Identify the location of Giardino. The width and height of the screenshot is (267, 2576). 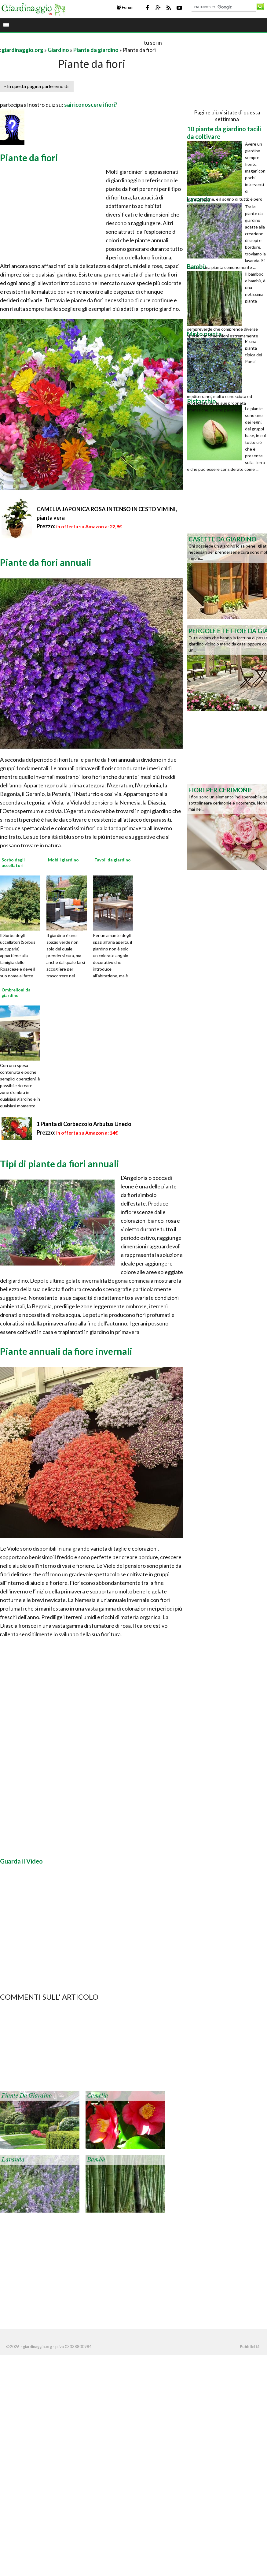
(58, 49).